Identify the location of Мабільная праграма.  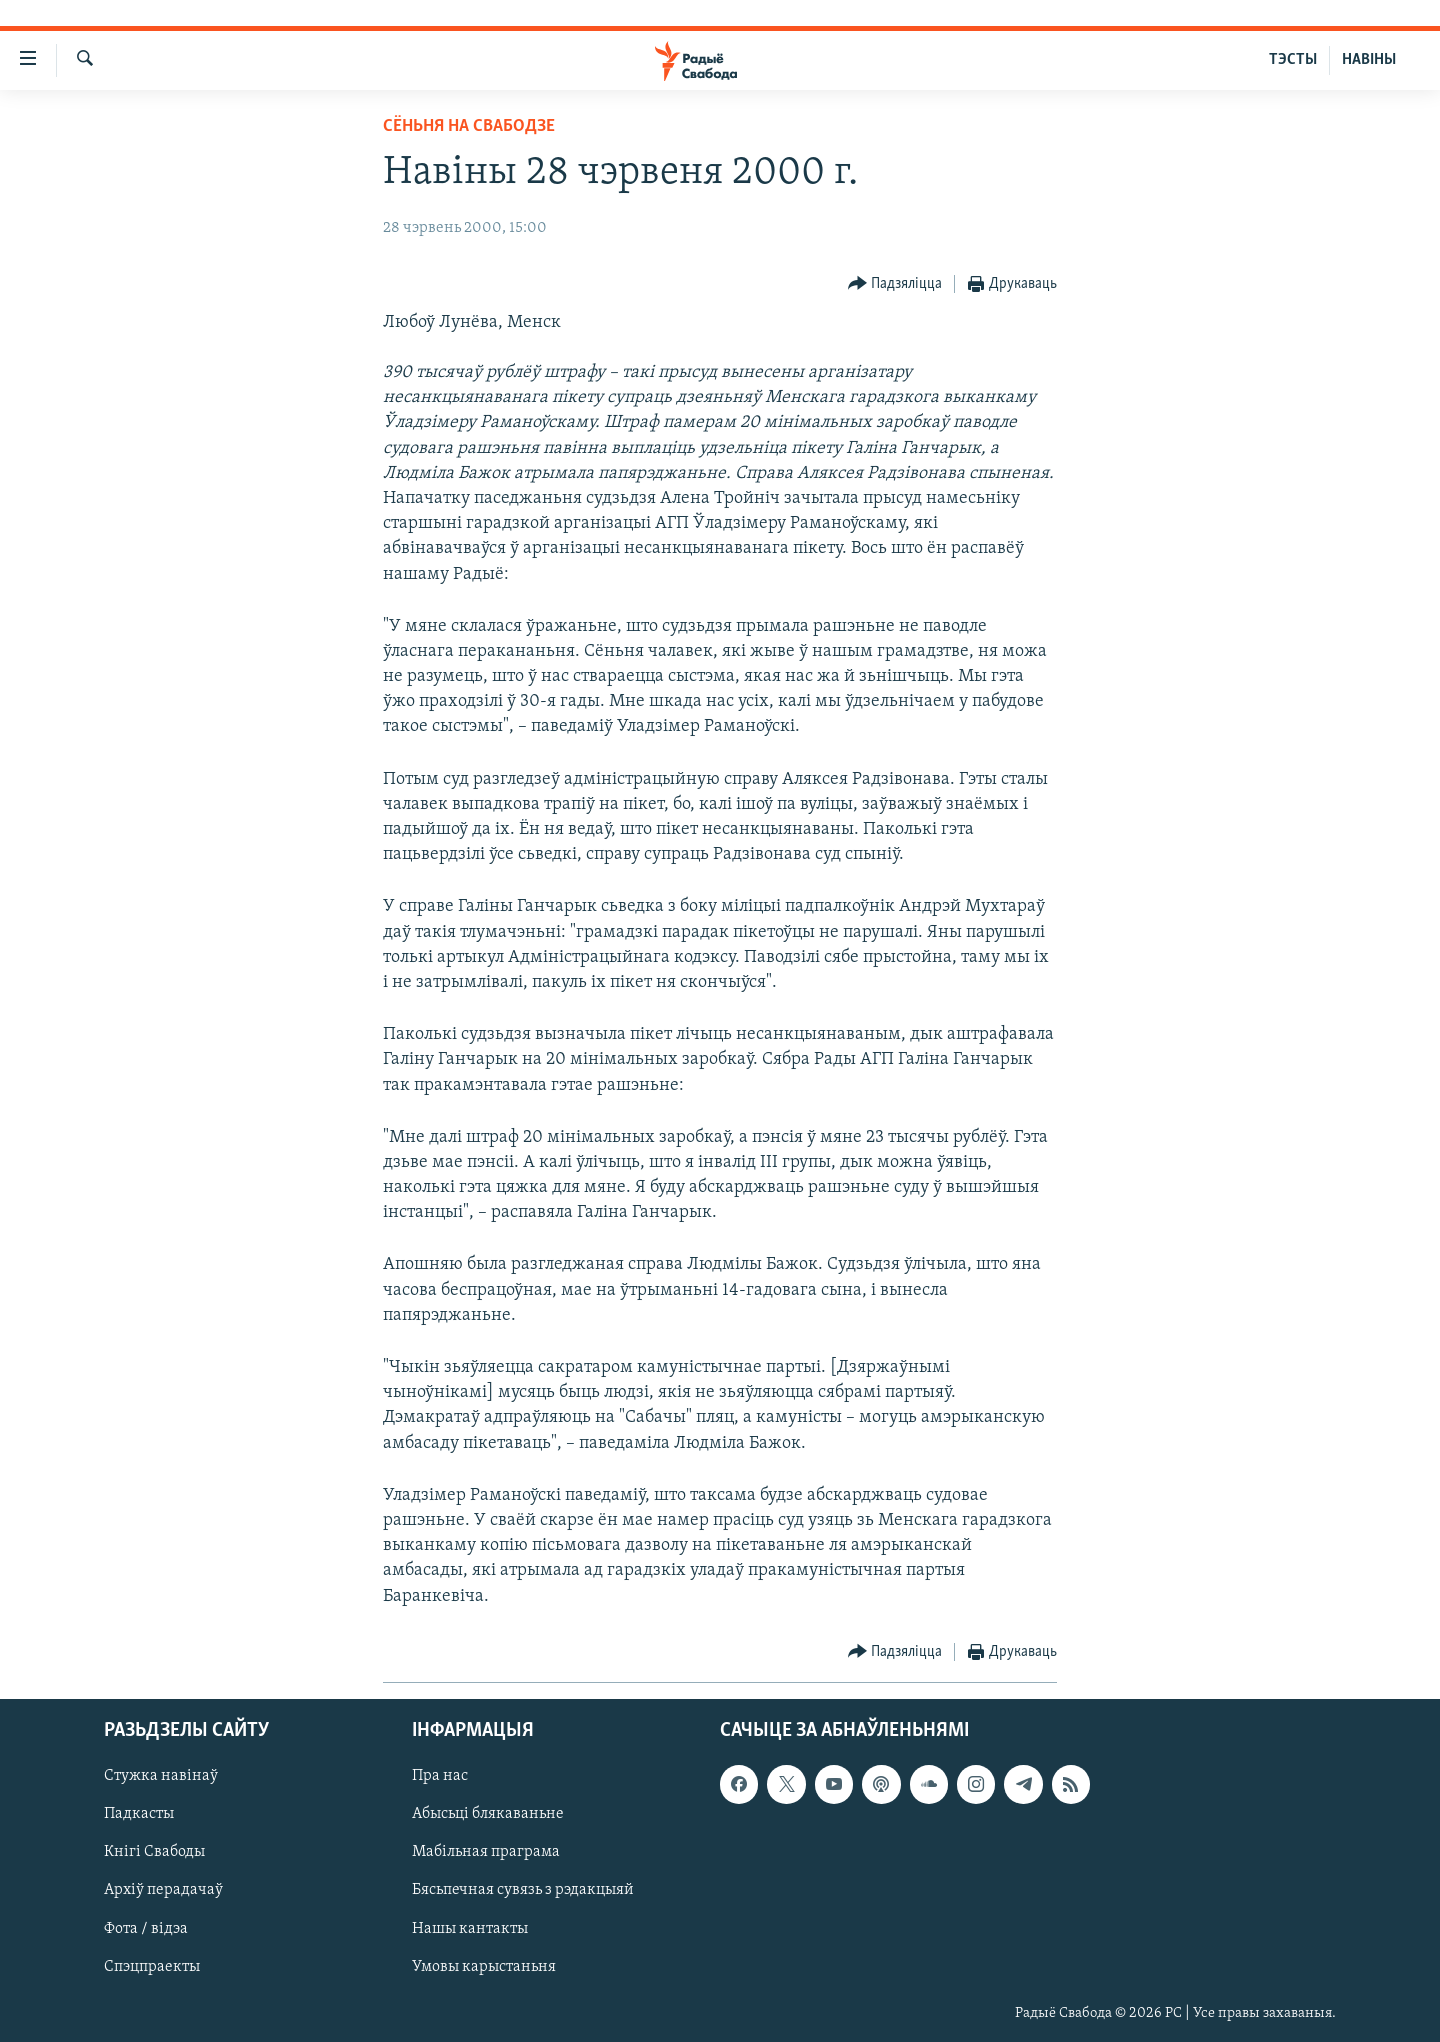
(486, 1852).